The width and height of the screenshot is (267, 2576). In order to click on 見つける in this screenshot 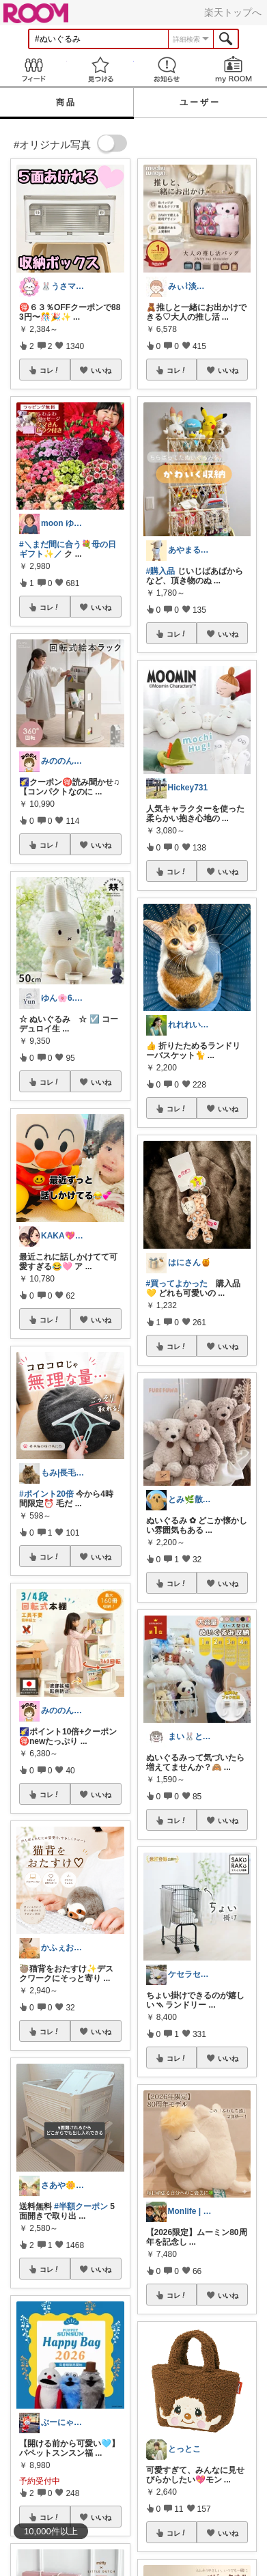, I will do `click(100, 69)`.